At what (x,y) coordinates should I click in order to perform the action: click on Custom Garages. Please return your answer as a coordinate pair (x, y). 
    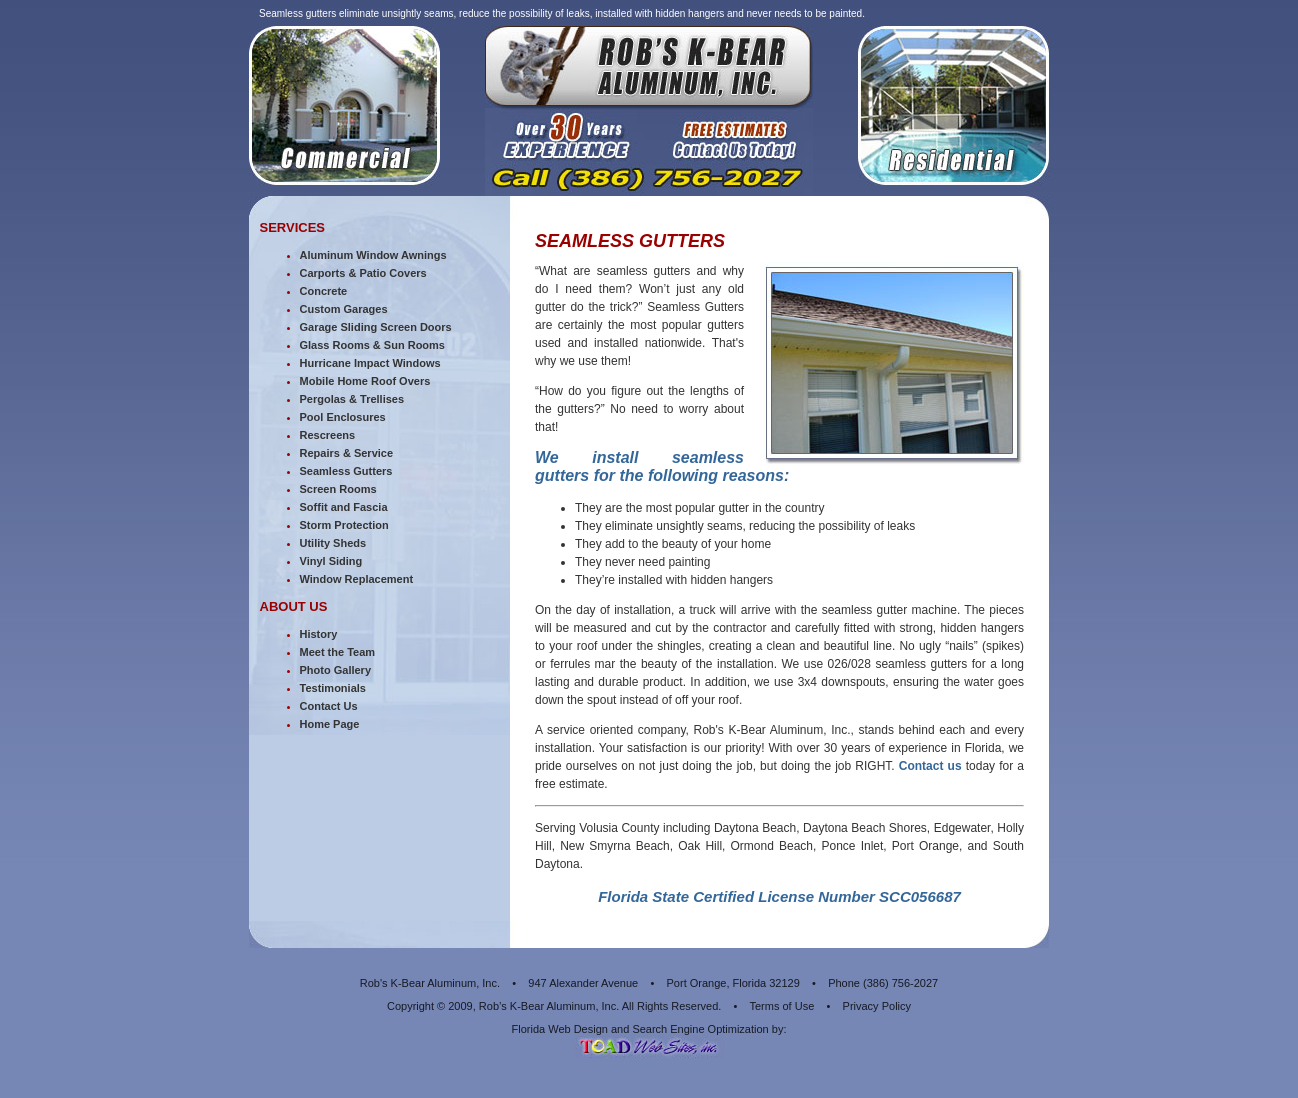
    Looking at the image, I should click on (344, 309).